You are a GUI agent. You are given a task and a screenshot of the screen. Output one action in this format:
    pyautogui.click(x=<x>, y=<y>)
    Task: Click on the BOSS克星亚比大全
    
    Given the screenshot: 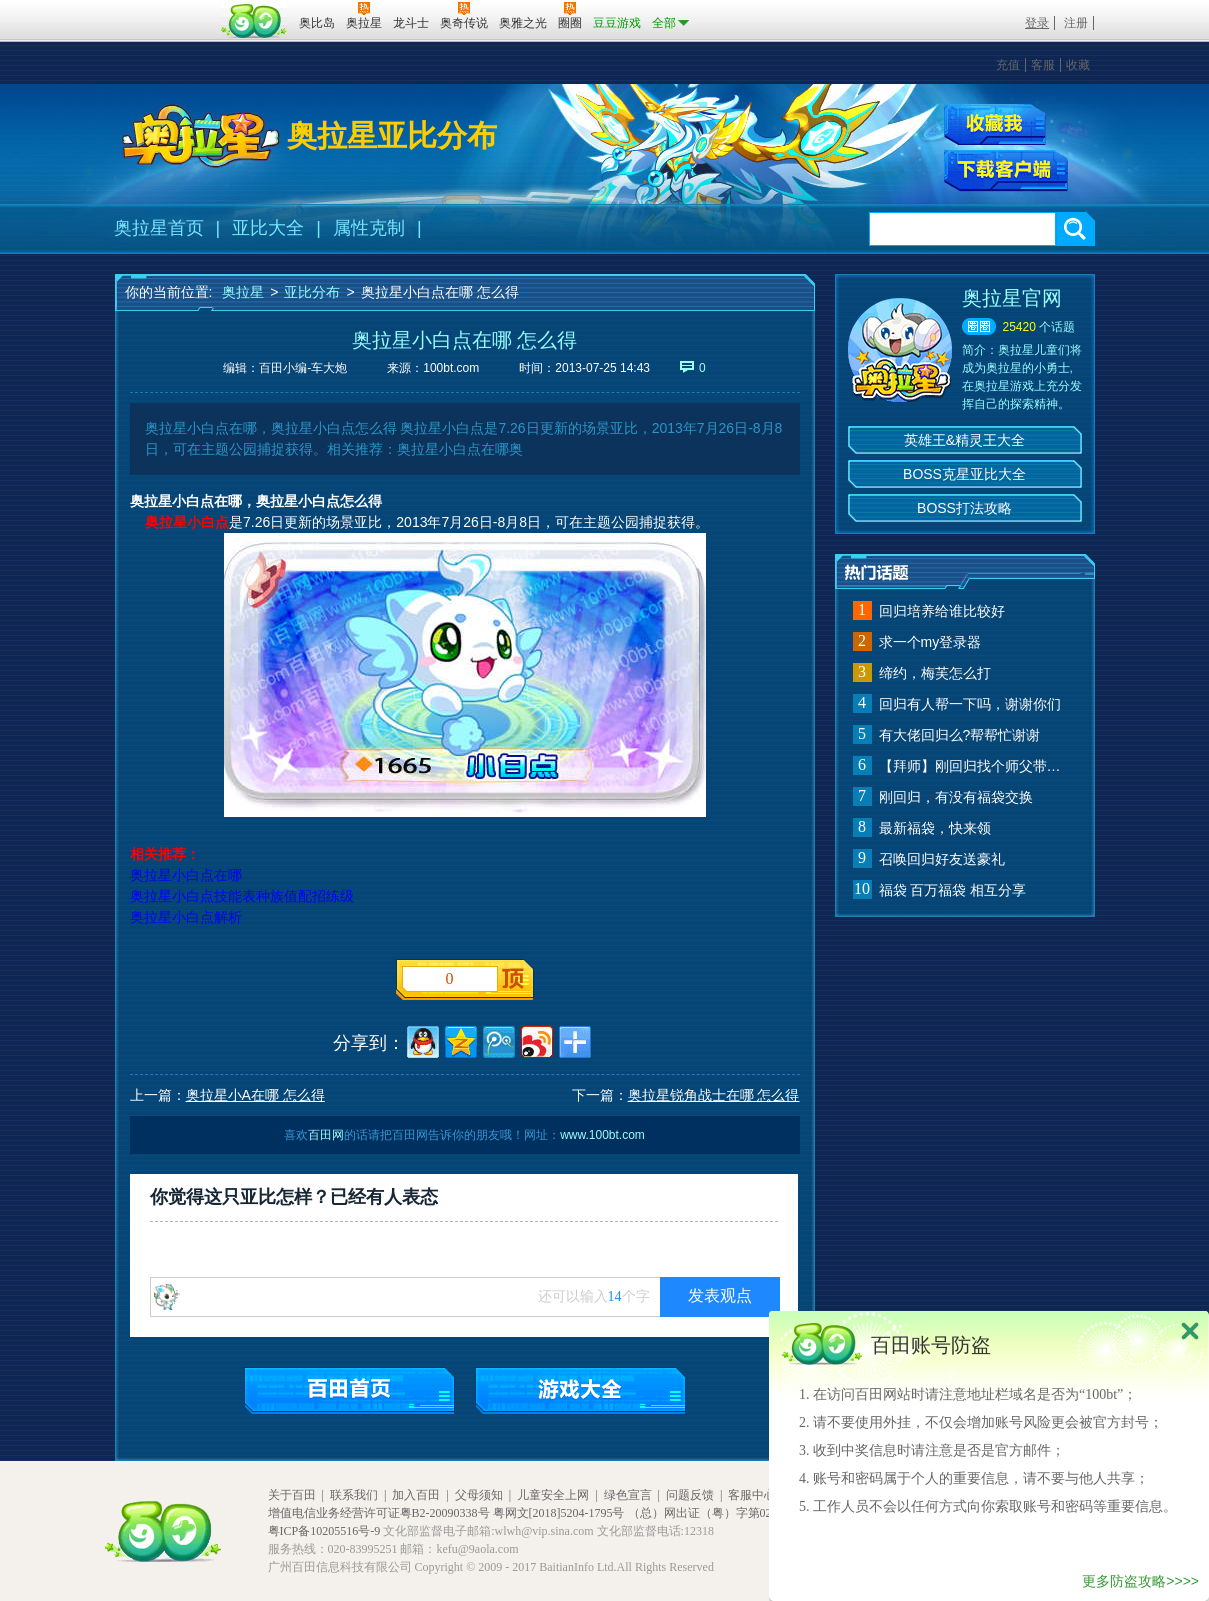 What is the action you would take?
    pyautogui.click(x=964, y=474)
    